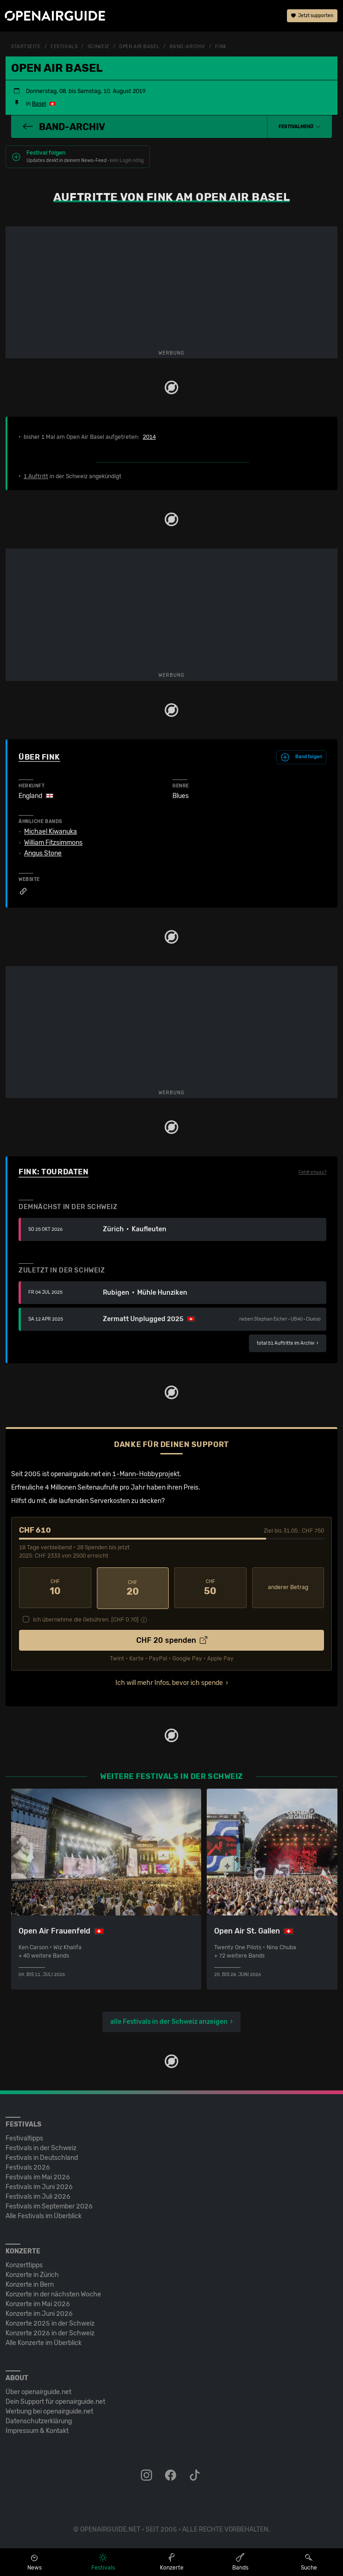 This screenshot has width=343, height=2576. What do you see at coordinates (24, 2264) in the screenshot?
I see `Konzerttipps` at bounding box center [24, 2264].